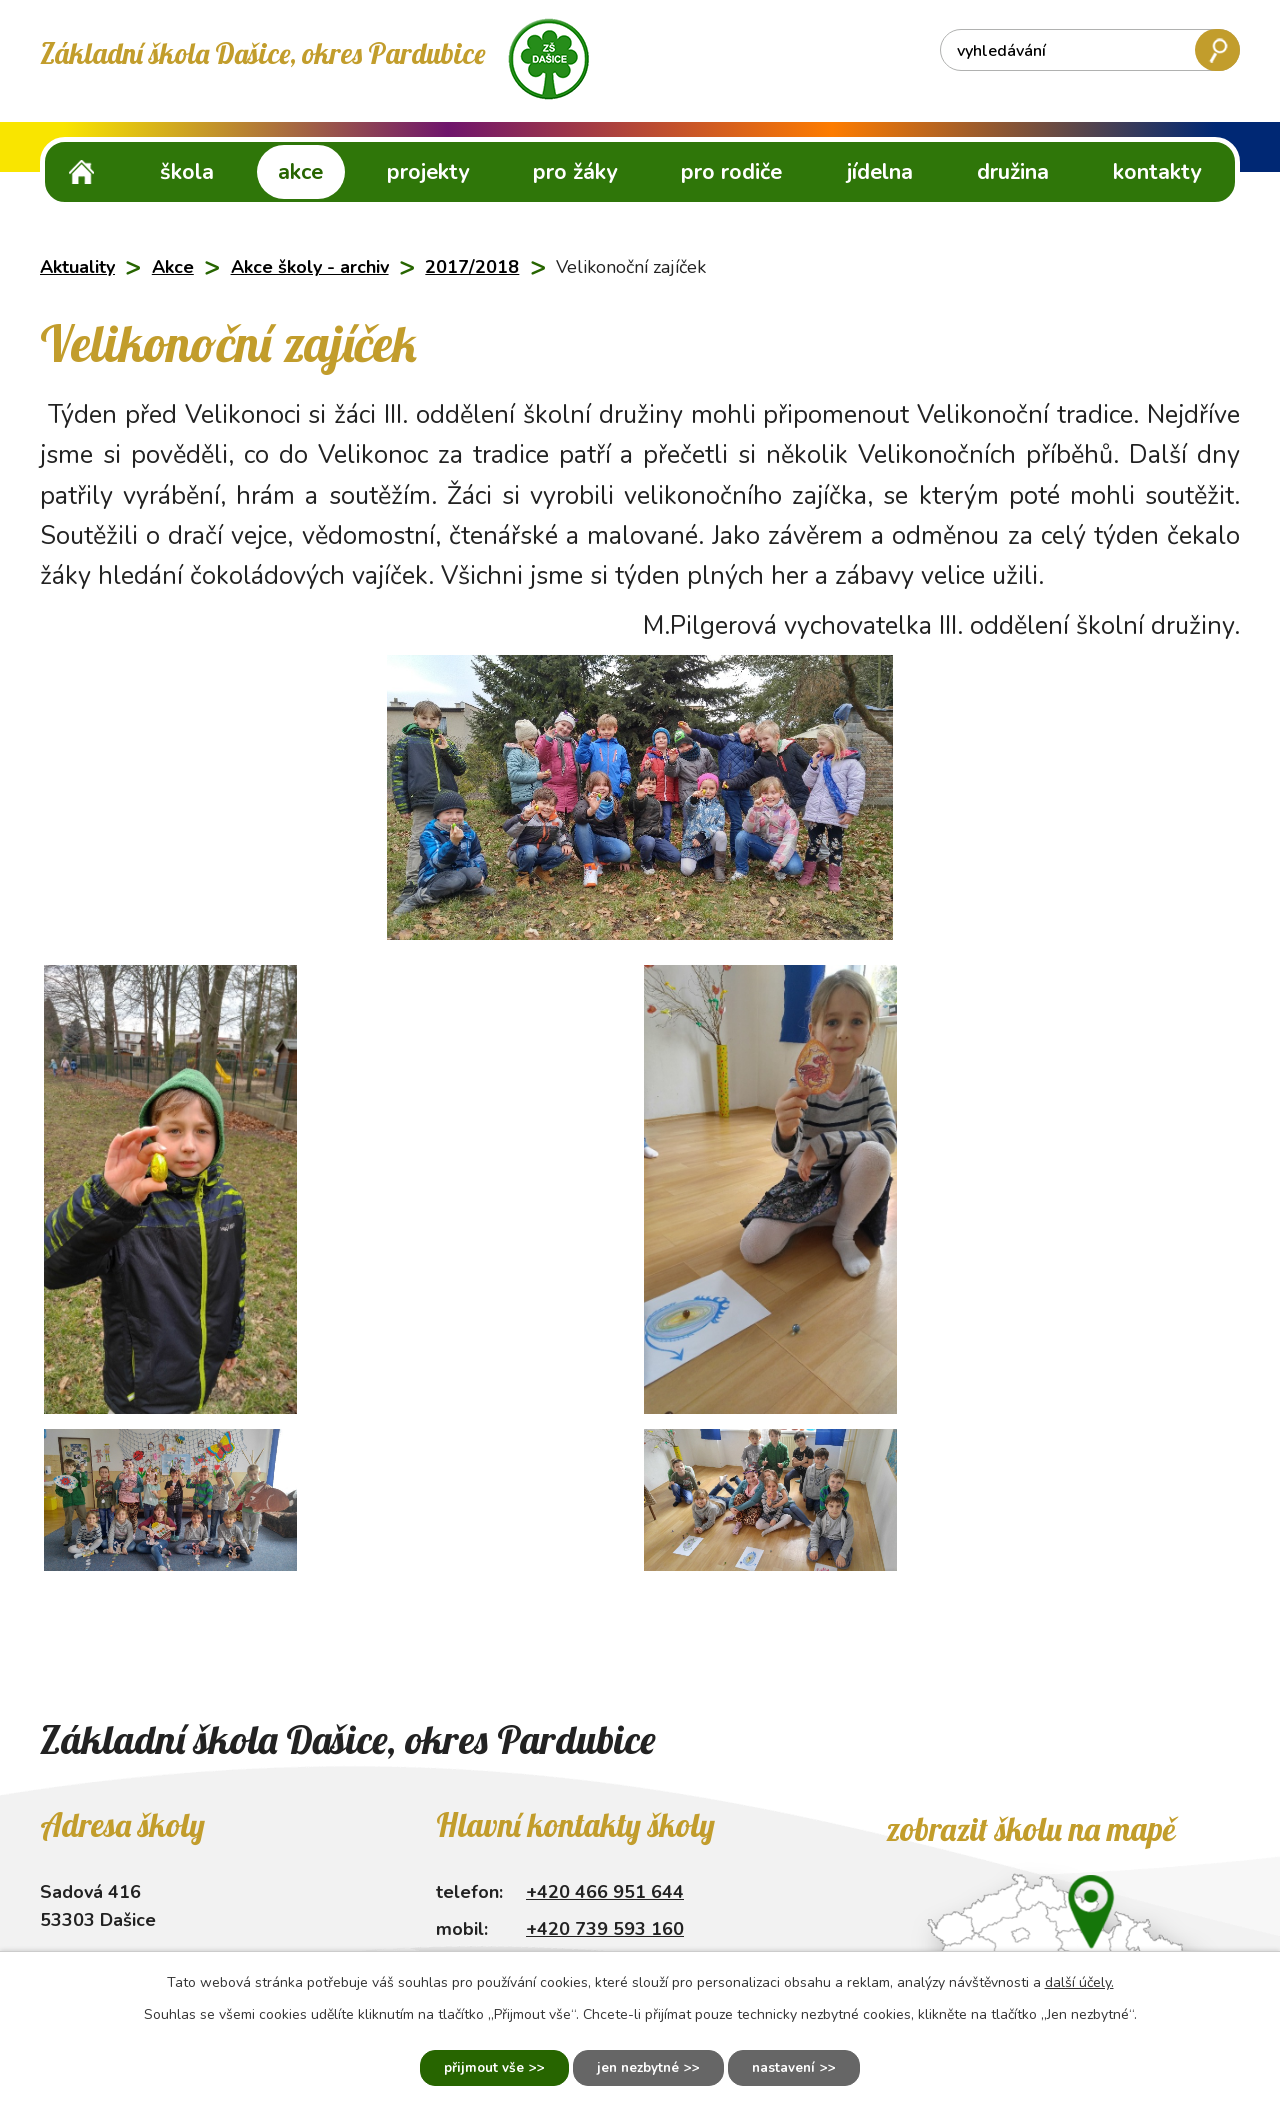 Image resolution: width=1280 pixels, height=2109 pixels. Describe the element at coordinates (1079, 1979) in the screenshot. I see `další účely.` at that location.